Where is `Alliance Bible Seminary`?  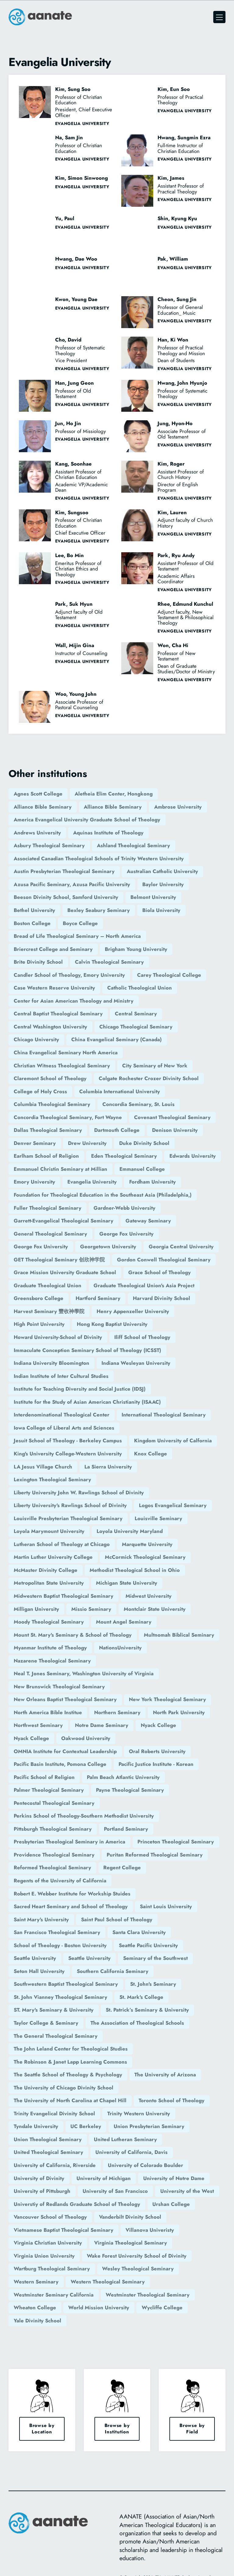 Alliance Bible Seminary is located at coordinates (43, 806).